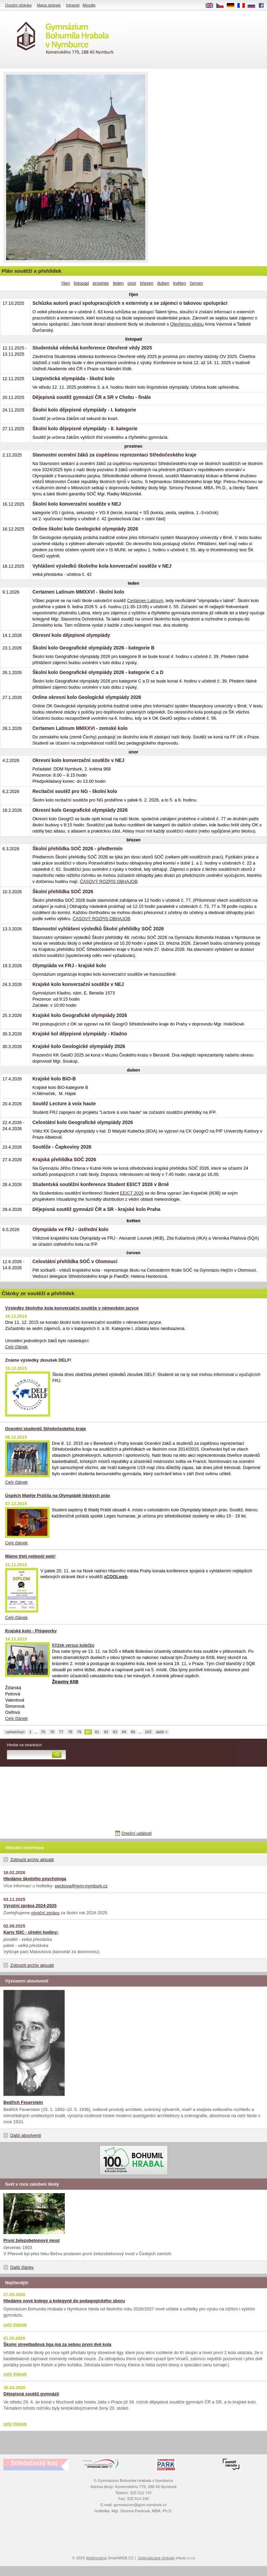 This screenshot has width=267, height=2576. Describe the element at coordinates (18, 5) in the screenshot. I see `Úvodní stránka` at that location.